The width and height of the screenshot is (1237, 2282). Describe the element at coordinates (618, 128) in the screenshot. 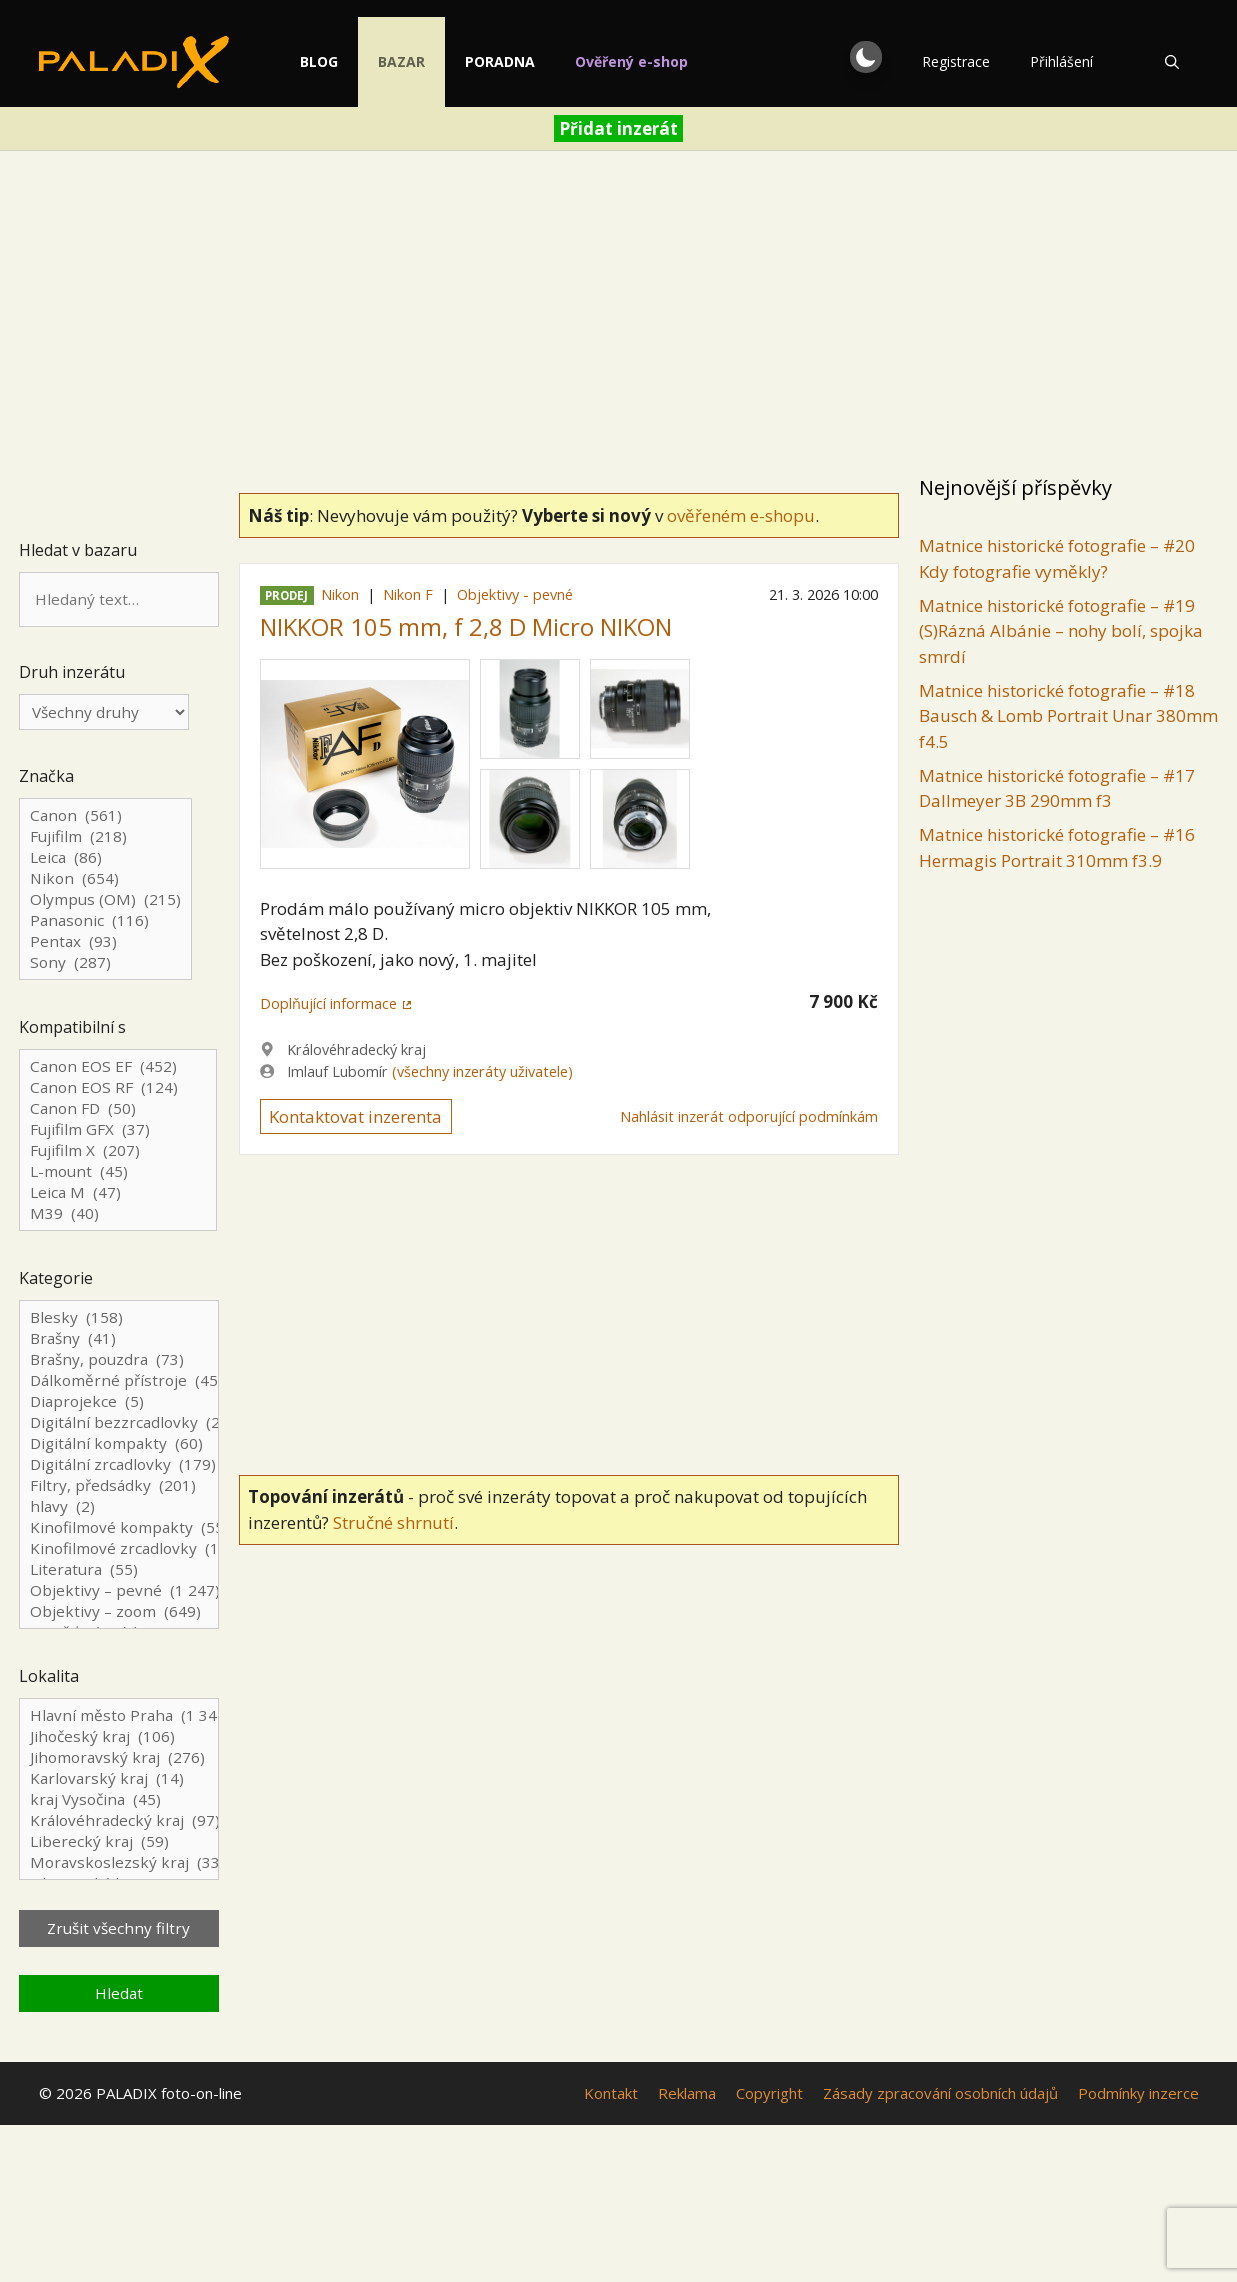

I see `Přidat inzerát` at that location.